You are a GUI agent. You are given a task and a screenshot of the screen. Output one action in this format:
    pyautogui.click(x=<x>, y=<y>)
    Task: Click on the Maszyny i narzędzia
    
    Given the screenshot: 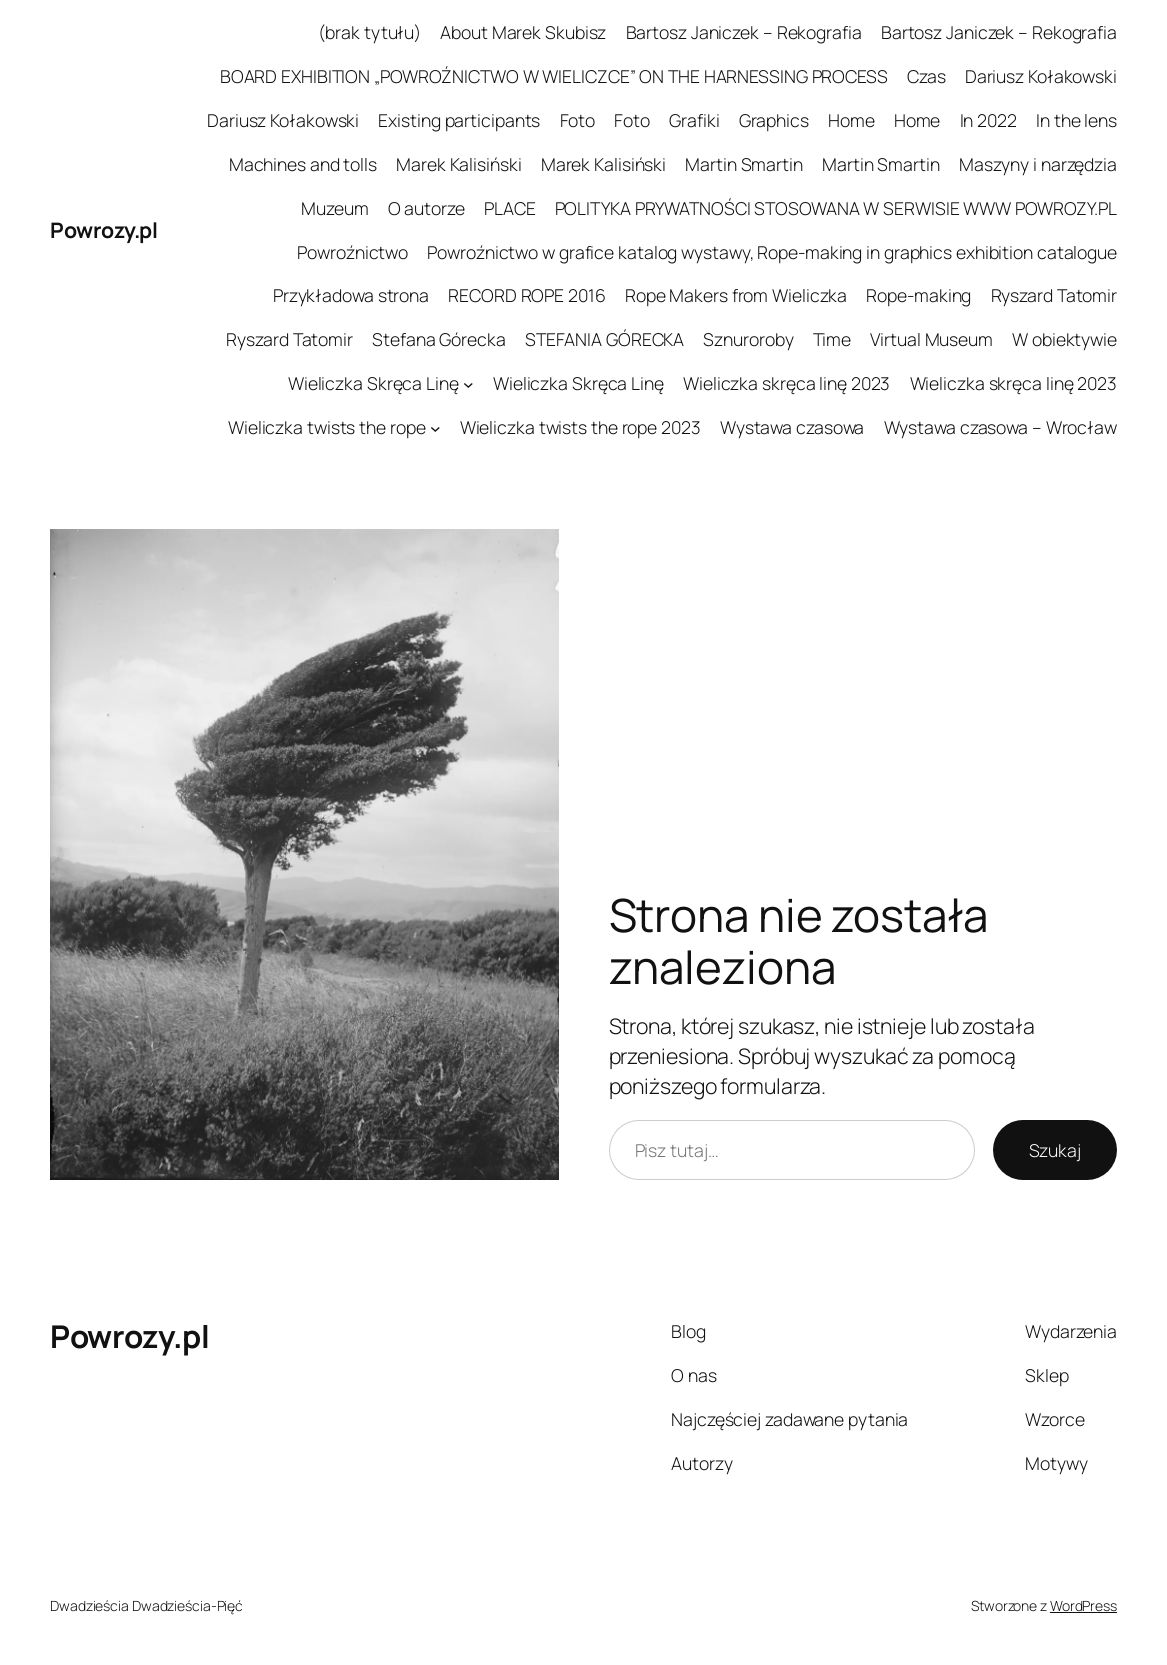 What is the action you would take?
    pyautogui.click(x=1038, y=164)
    